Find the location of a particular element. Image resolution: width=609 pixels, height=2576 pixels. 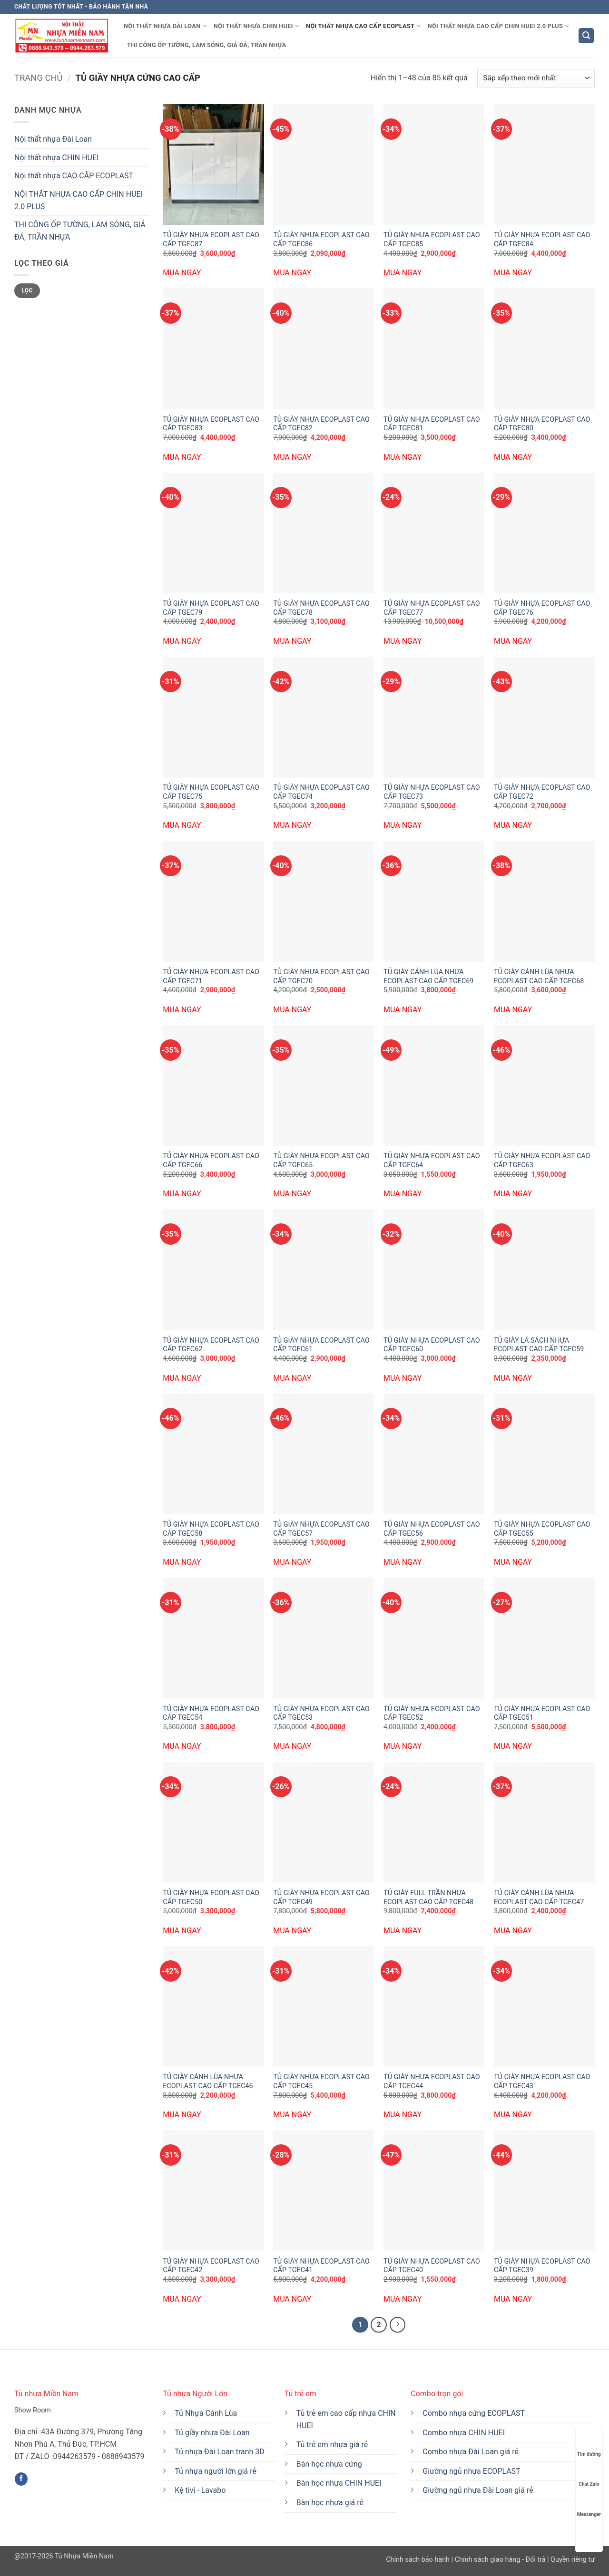

Tủ Nhựa Cánh Lùa is located at coordinates (206, 2413).